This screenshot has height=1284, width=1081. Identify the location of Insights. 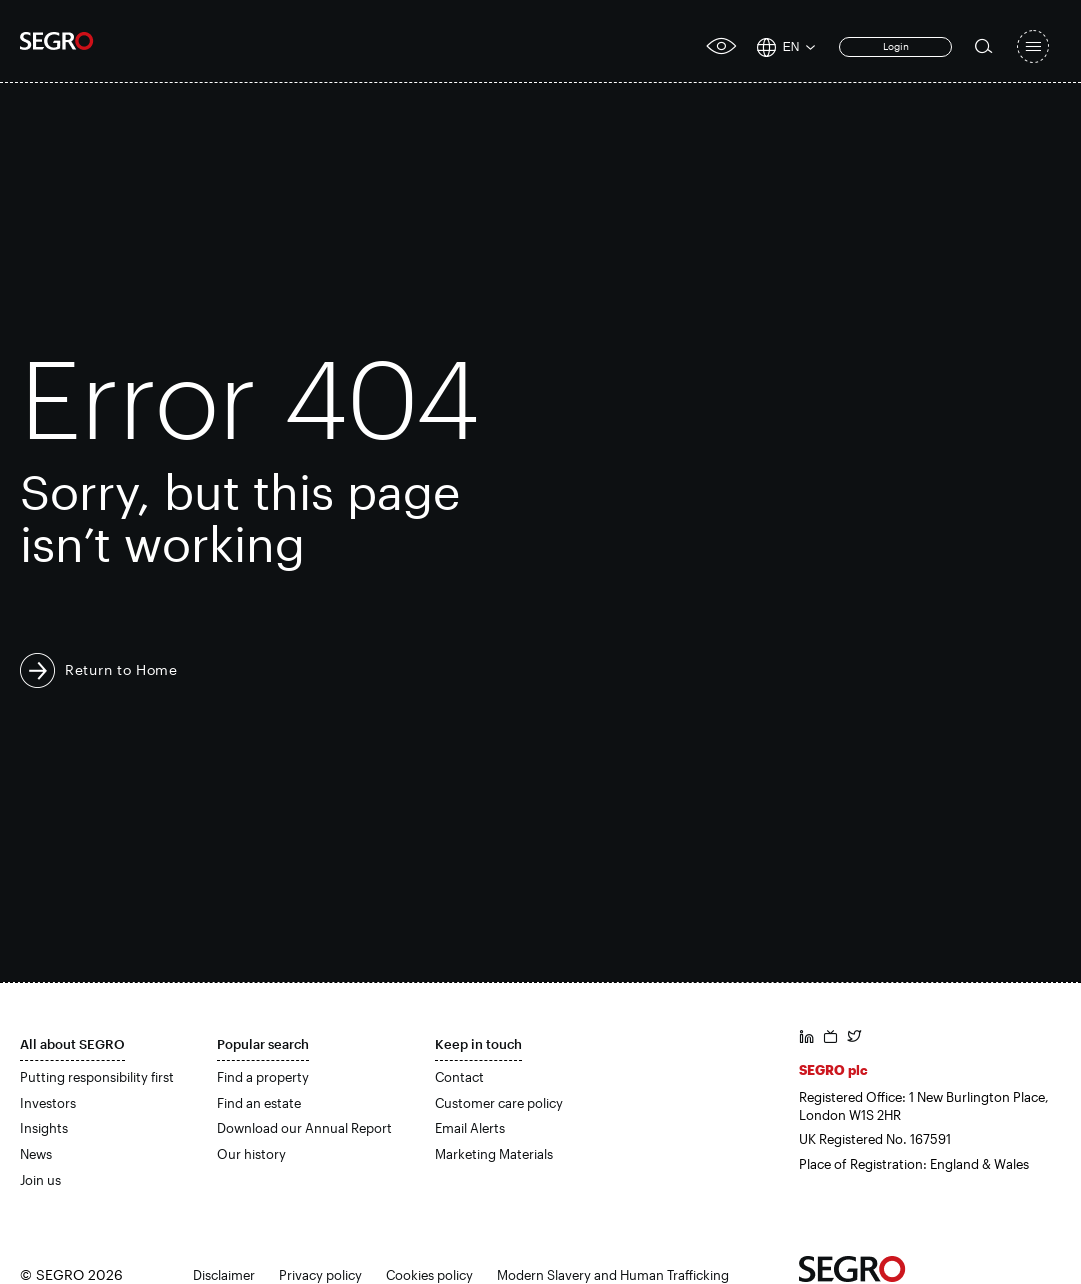
(44, 1128).